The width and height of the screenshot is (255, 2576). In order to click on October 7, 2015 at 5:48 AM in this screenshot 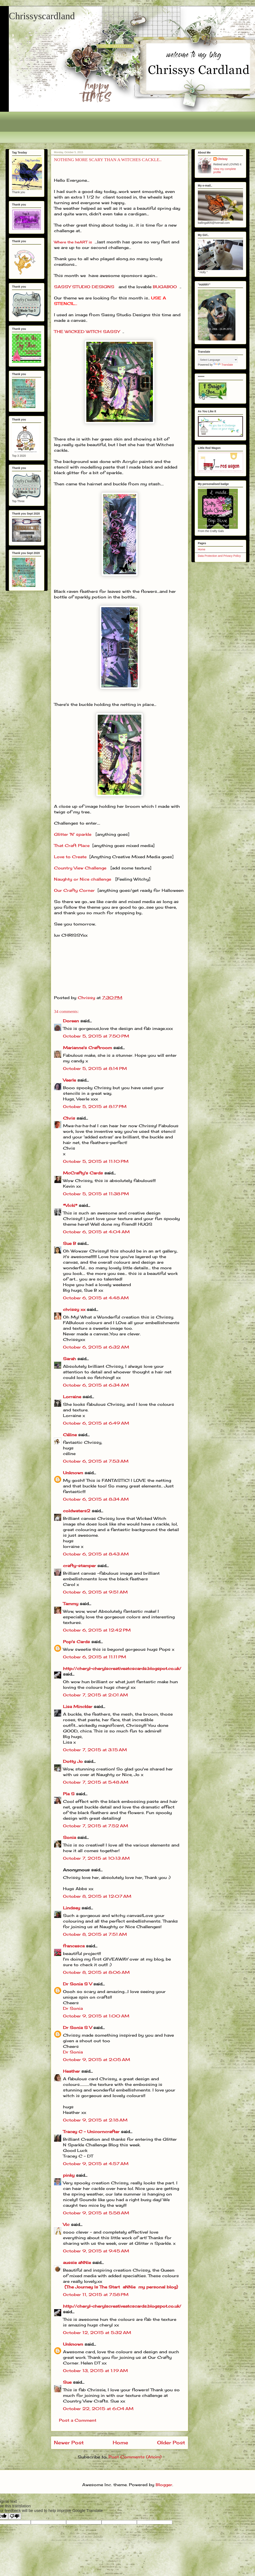, I will do `click(95, 1782)`.